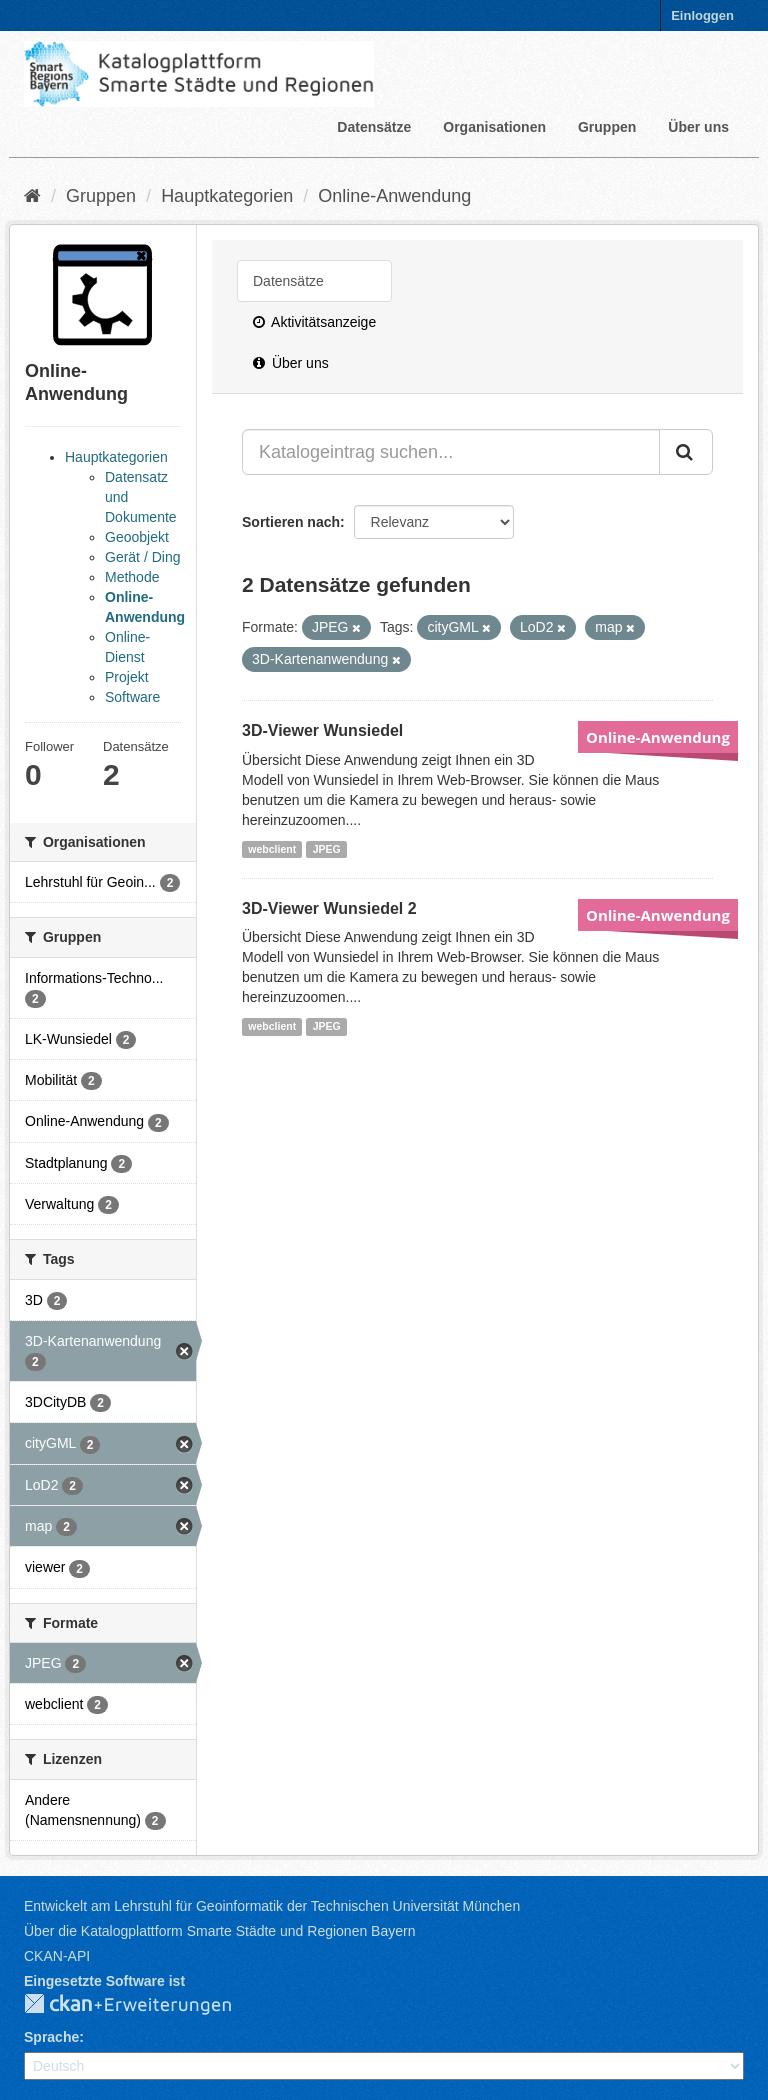 This screenshot has height=2100, width=768. What do you see at coordinates (132, 577) in the screenshot?
I see `Methode` at bounding box center [132, 577].